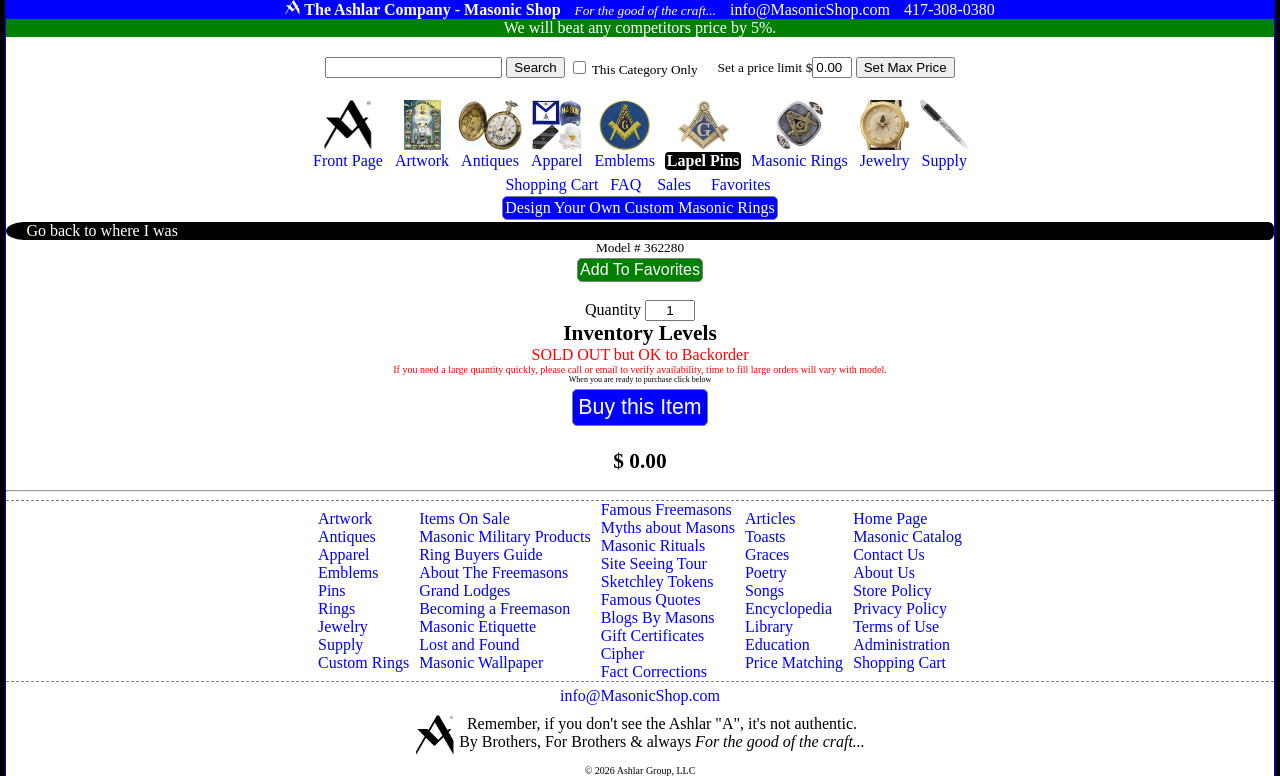 This screenshot has width=1280, height=776. I want to click on Myths about Masons, so click(668, 527).